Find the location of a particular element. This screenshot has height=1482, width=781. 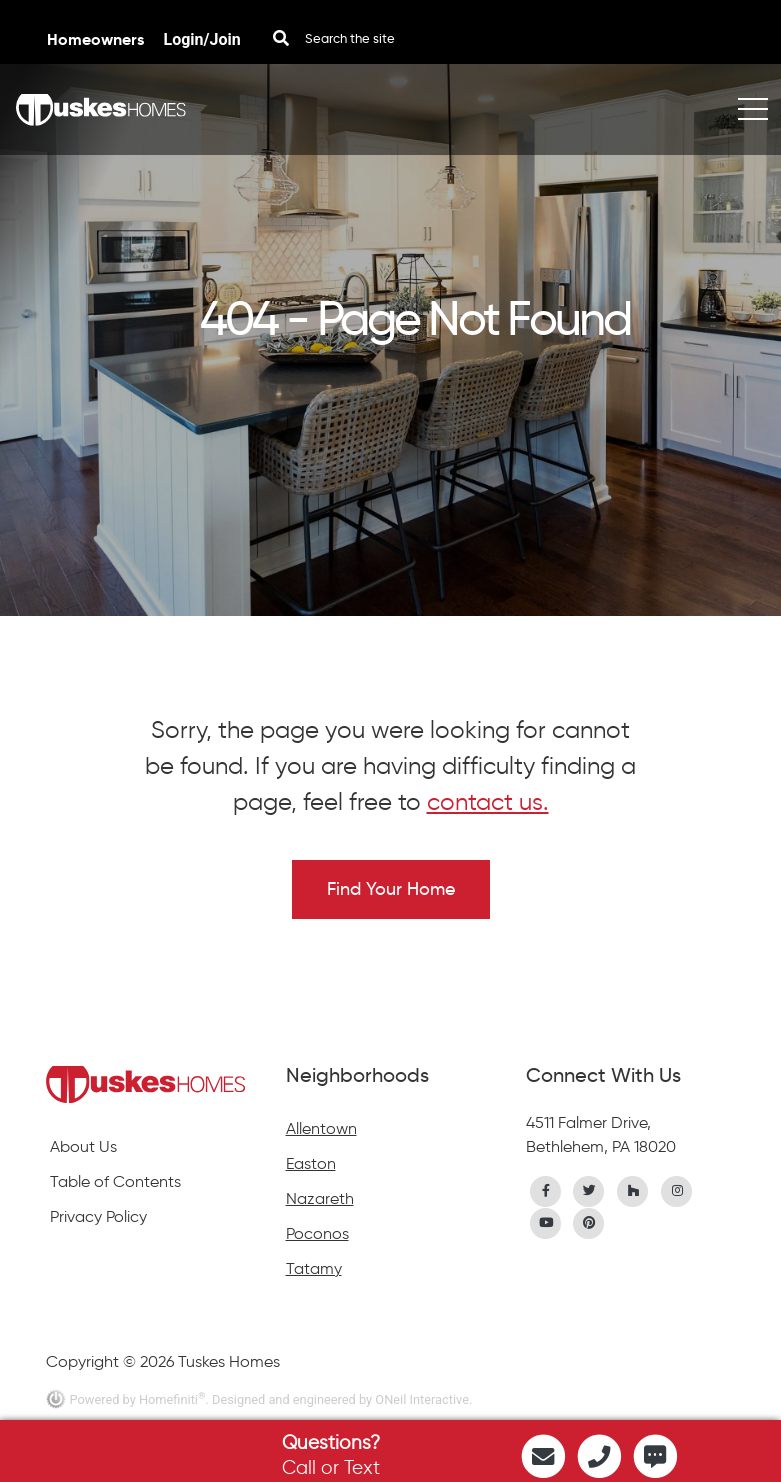

. Designed and engineered by is located at coordinates (290, 1399).